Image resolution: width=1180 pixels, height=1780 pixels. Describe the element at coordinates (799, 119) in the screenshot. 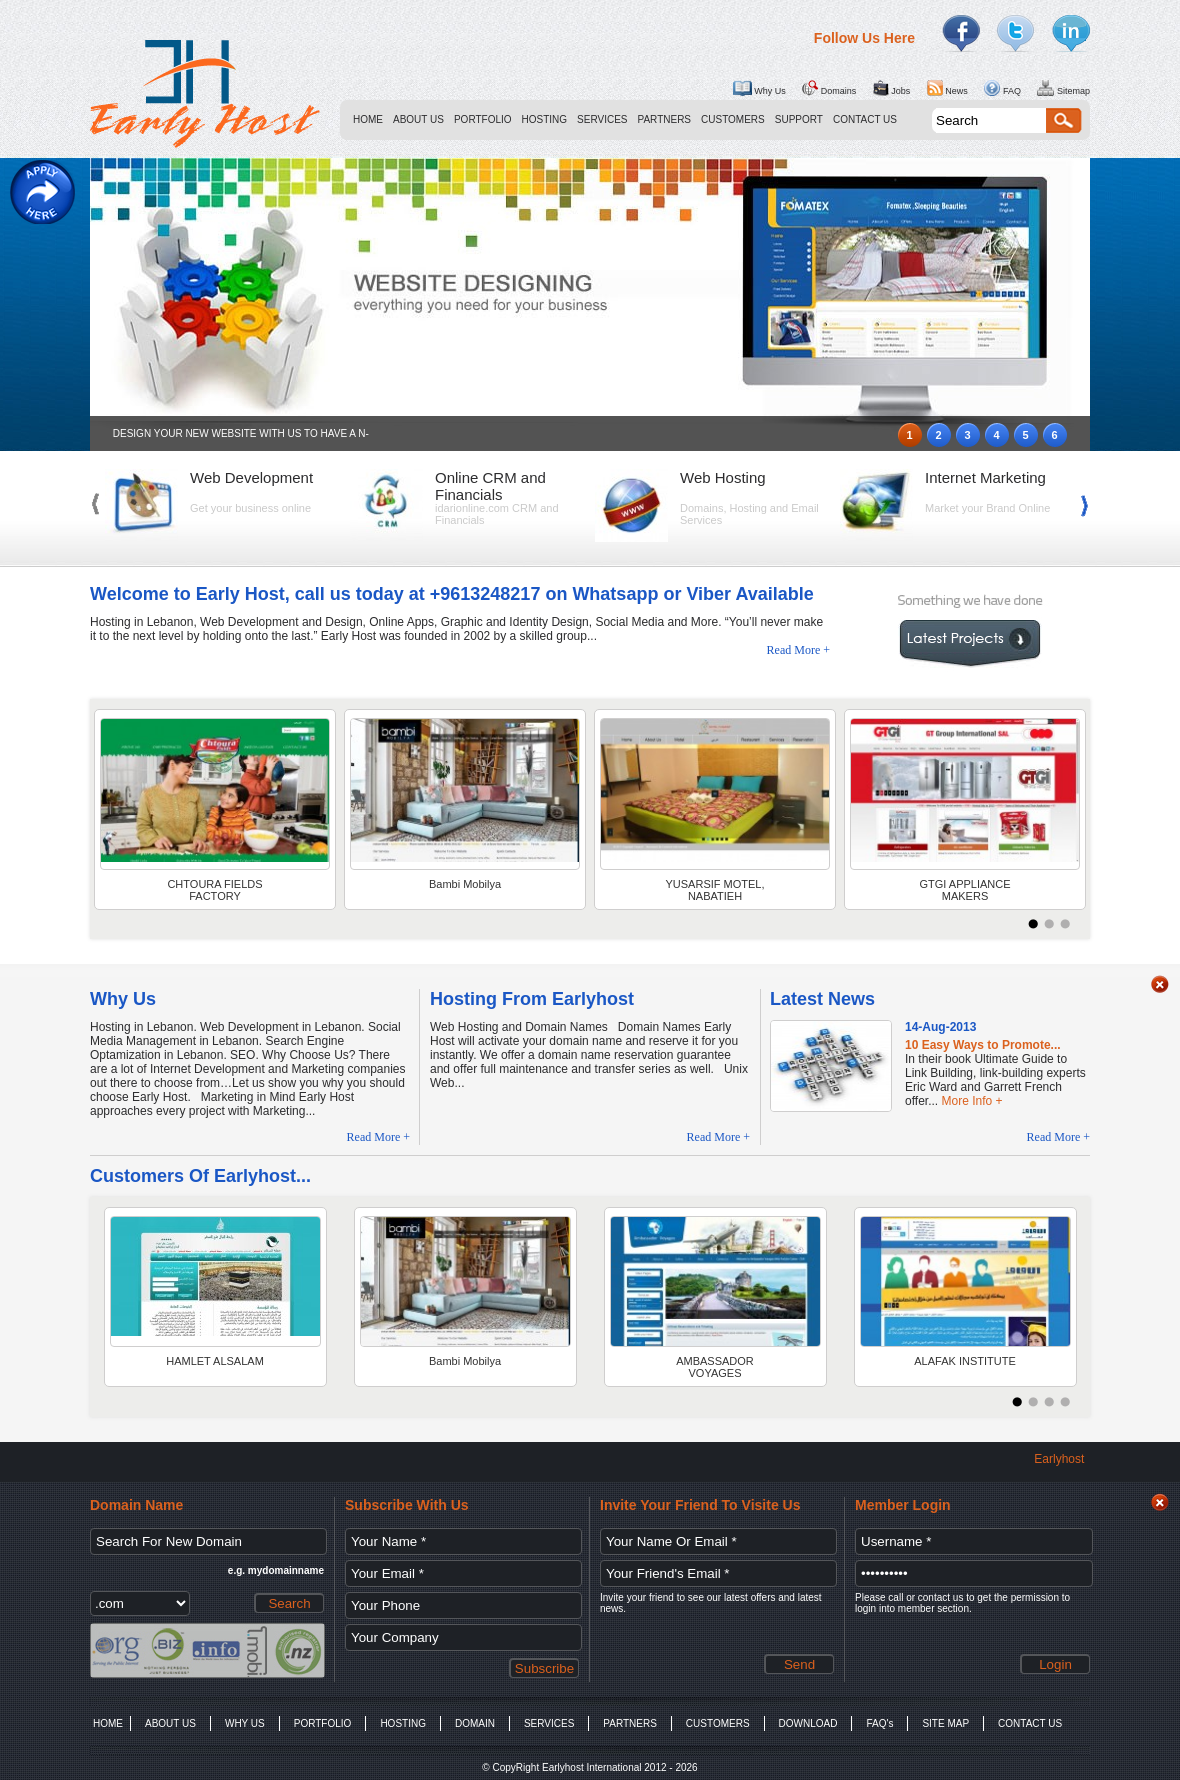

I see `SUPPORT` at that location.